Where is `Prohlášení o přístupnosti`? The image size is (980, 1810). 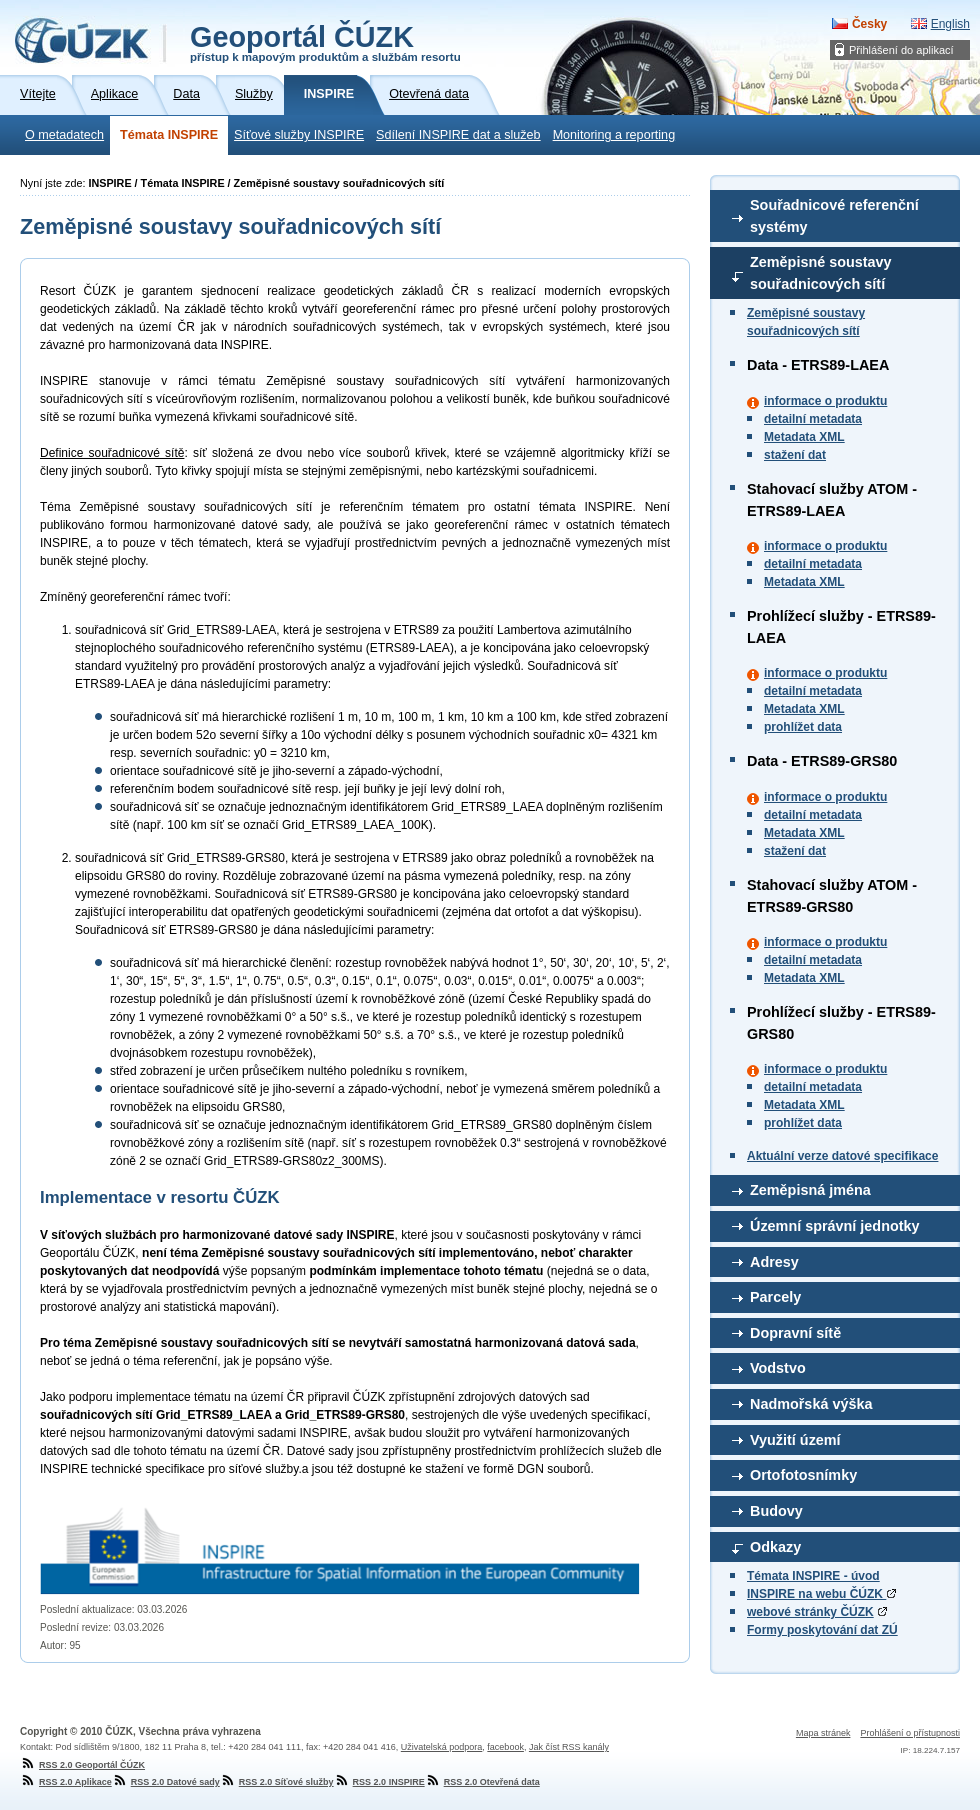
Prohlášení o přístupnosti is located at coordinates (910, 1733).